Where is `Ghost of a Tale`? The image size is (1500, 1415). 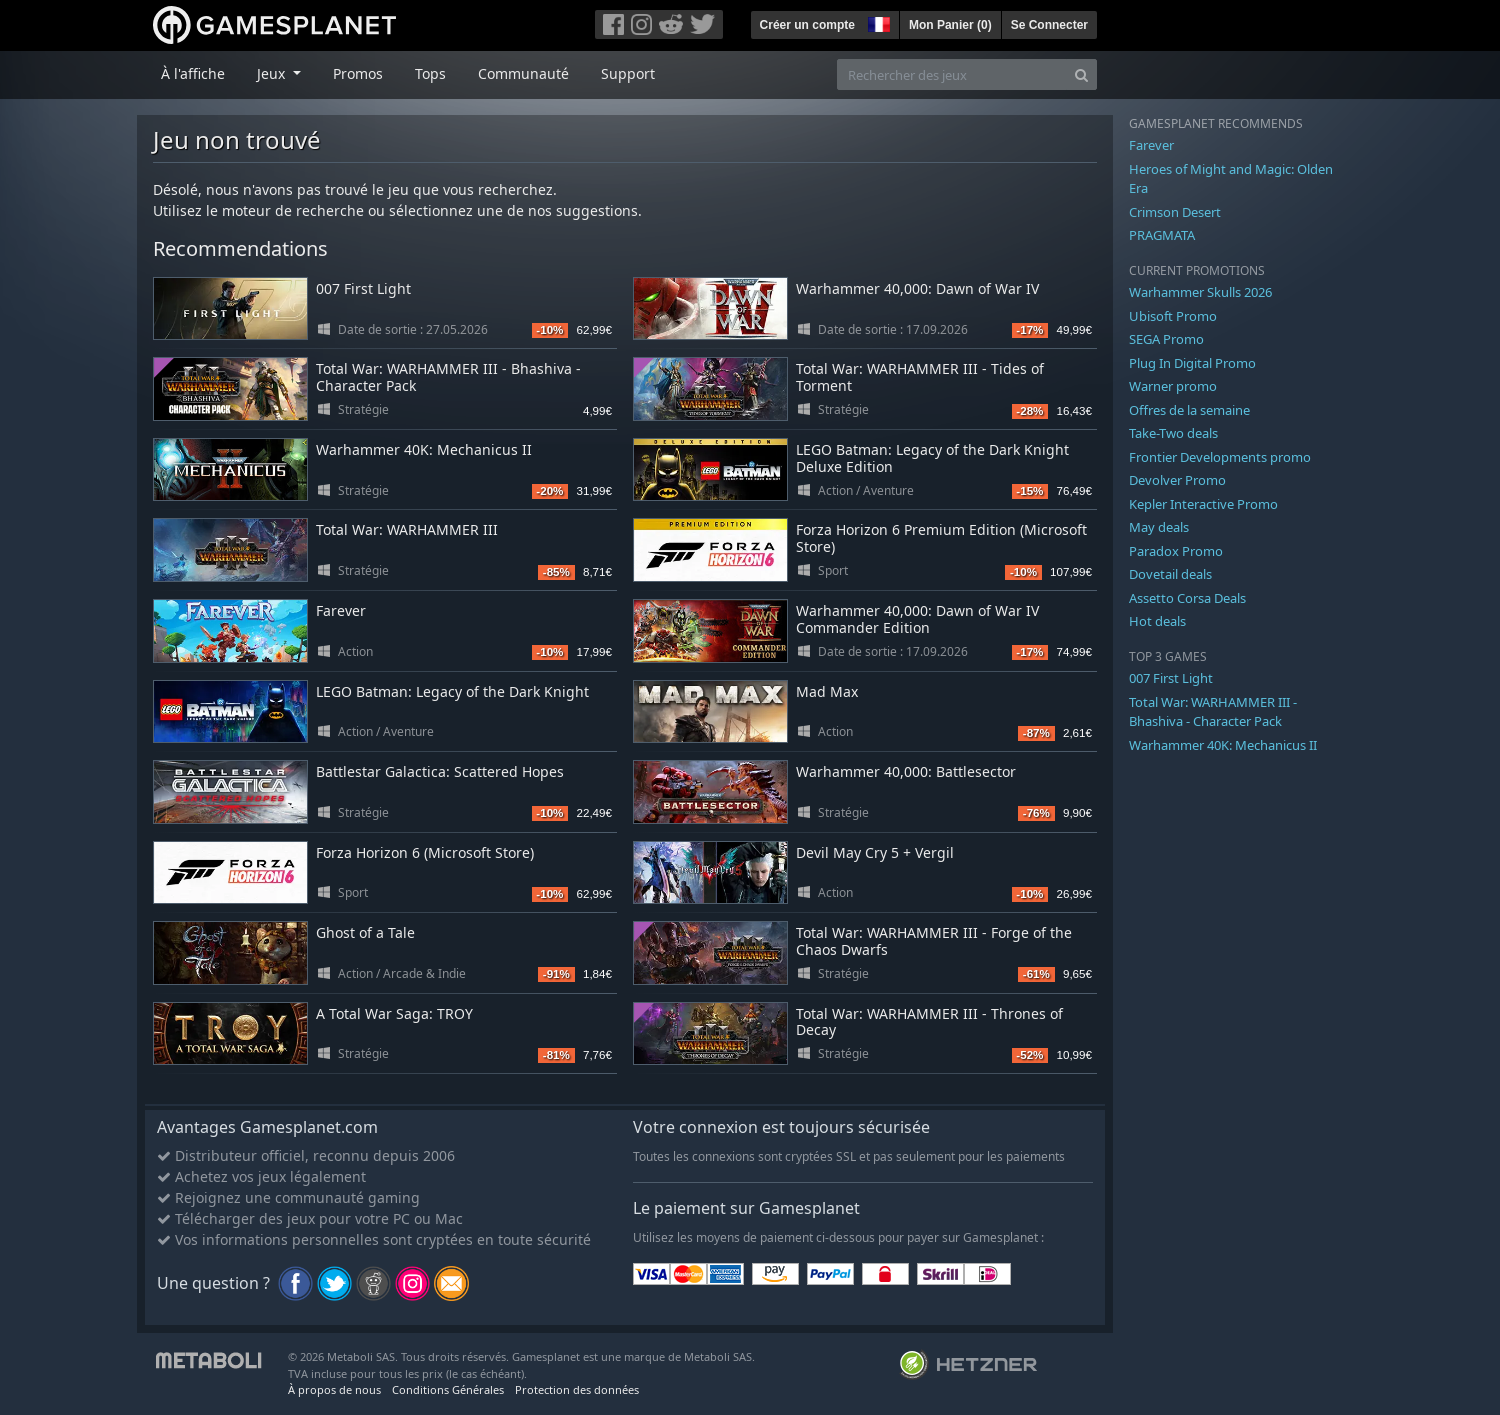
Ghost of a Tale is located at coordinates (365, 932).